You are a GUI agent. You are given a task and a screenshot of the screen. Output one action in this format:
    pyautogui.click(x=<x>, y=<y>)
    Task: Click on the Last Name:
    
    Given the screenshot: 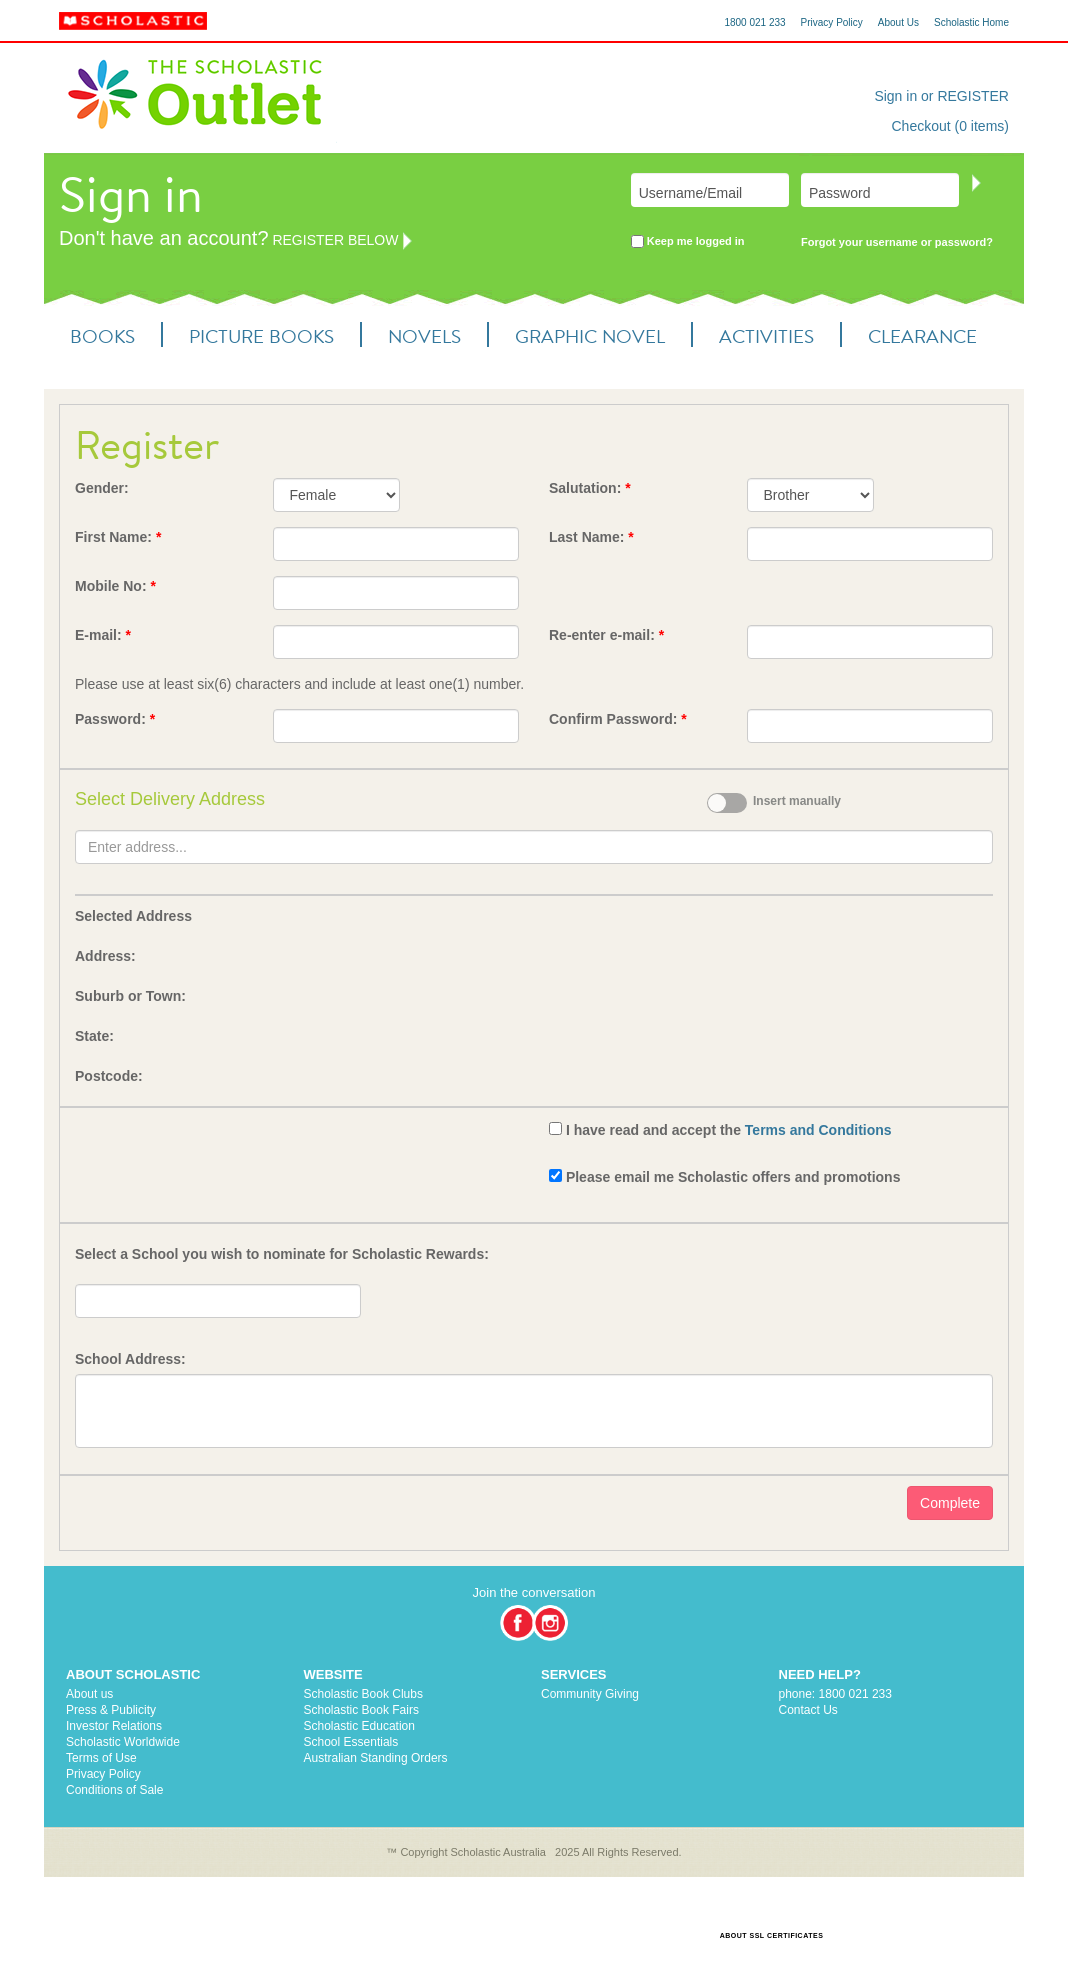 What is the action you would take?
    pyautogui.click(x=591, y=537)
    